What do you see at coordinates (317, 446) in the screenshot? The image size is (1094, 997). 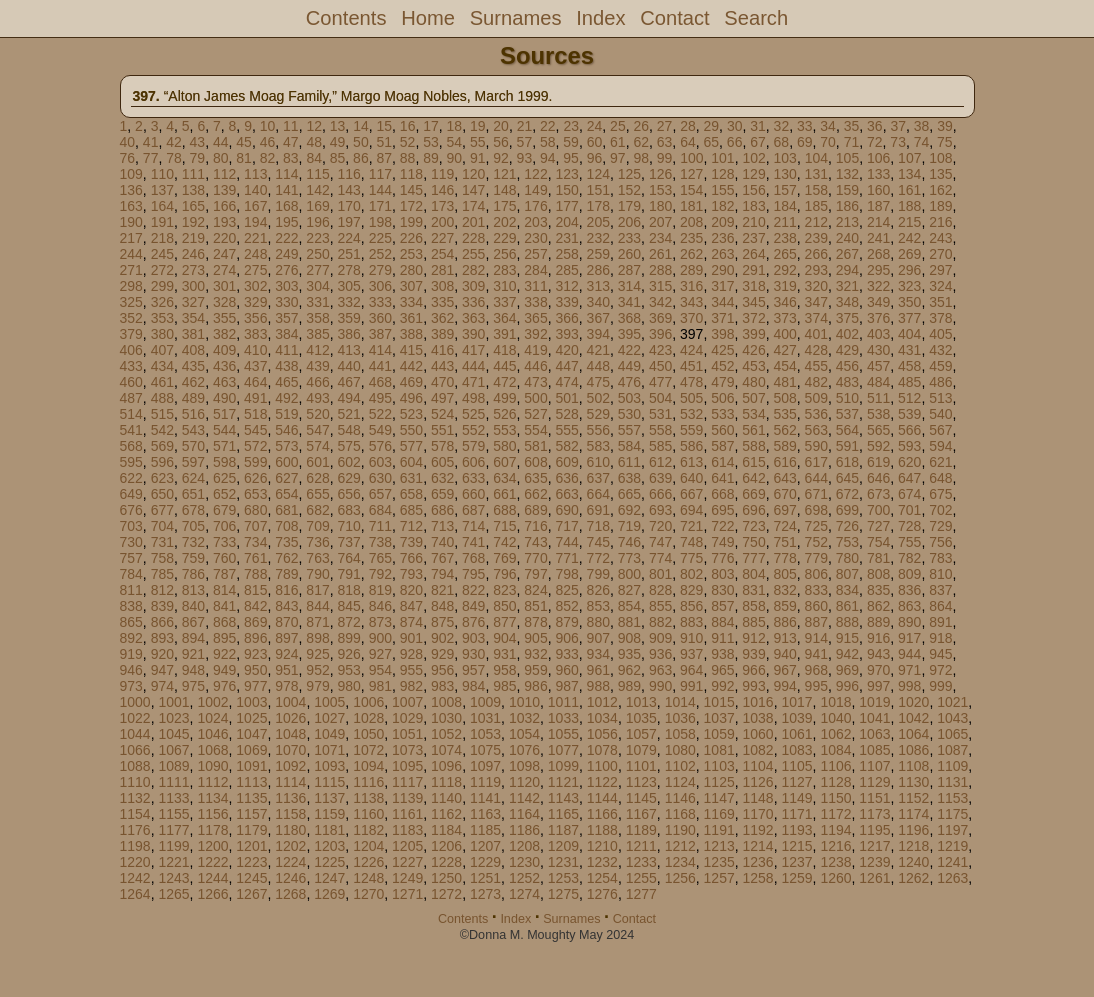 I see `574` at bounding box center [317, 446].